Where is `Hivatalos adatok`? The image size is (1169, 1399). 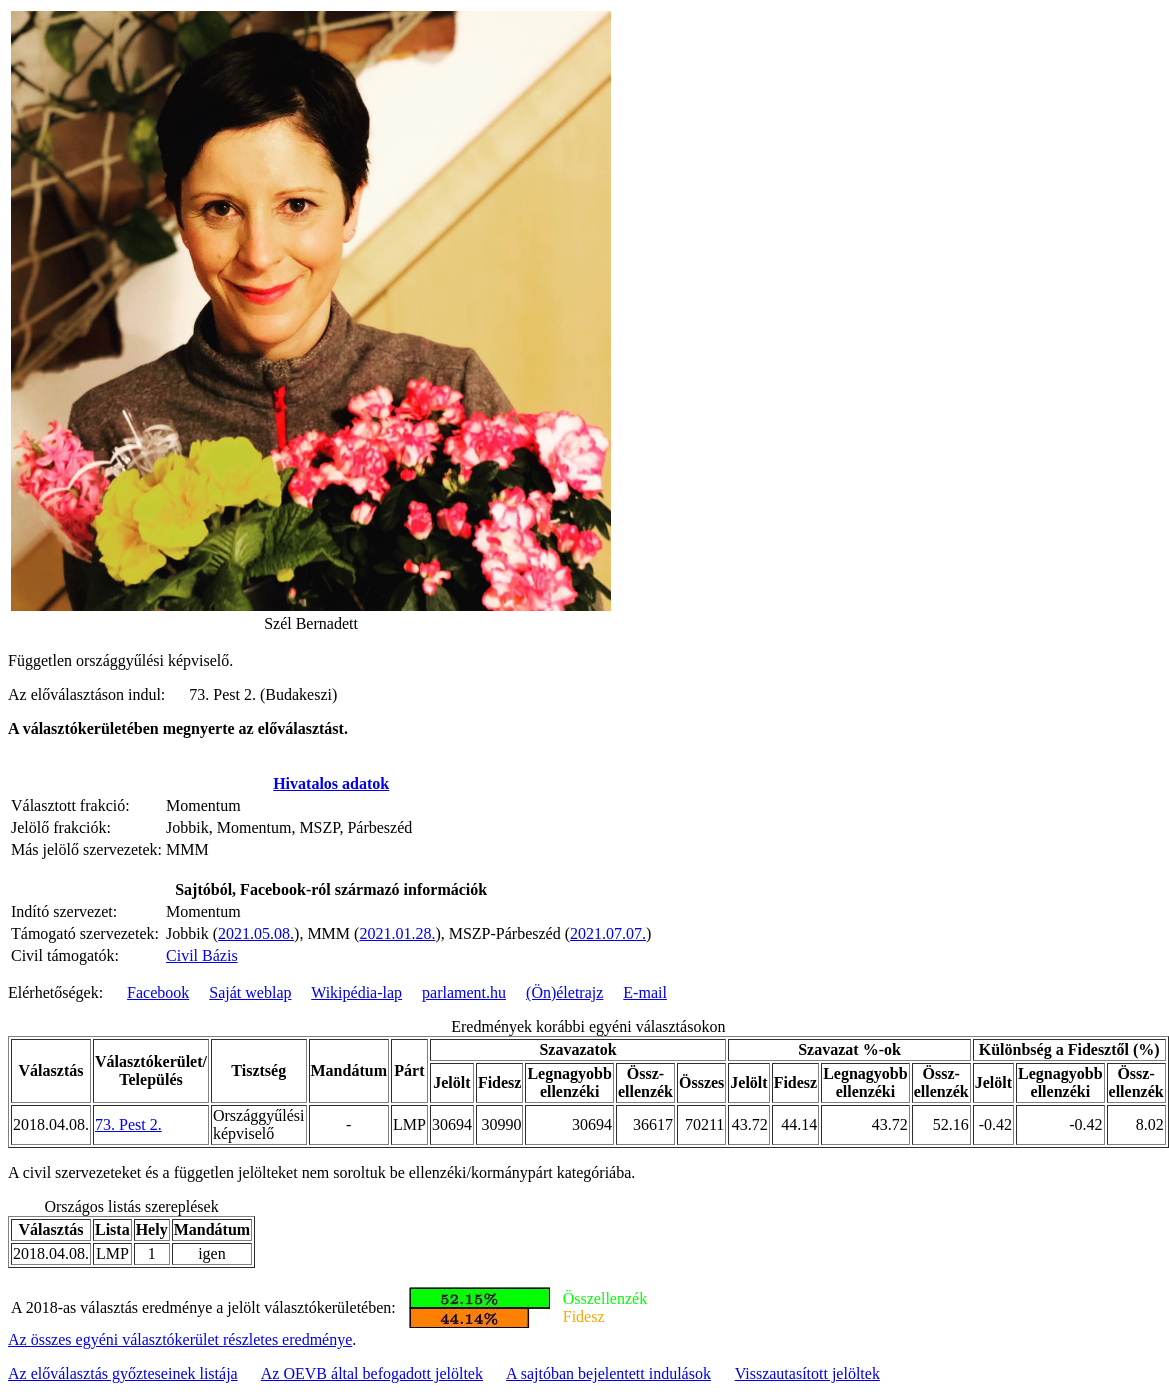 Hivatalos adatok is located at coordinates (331, 783).